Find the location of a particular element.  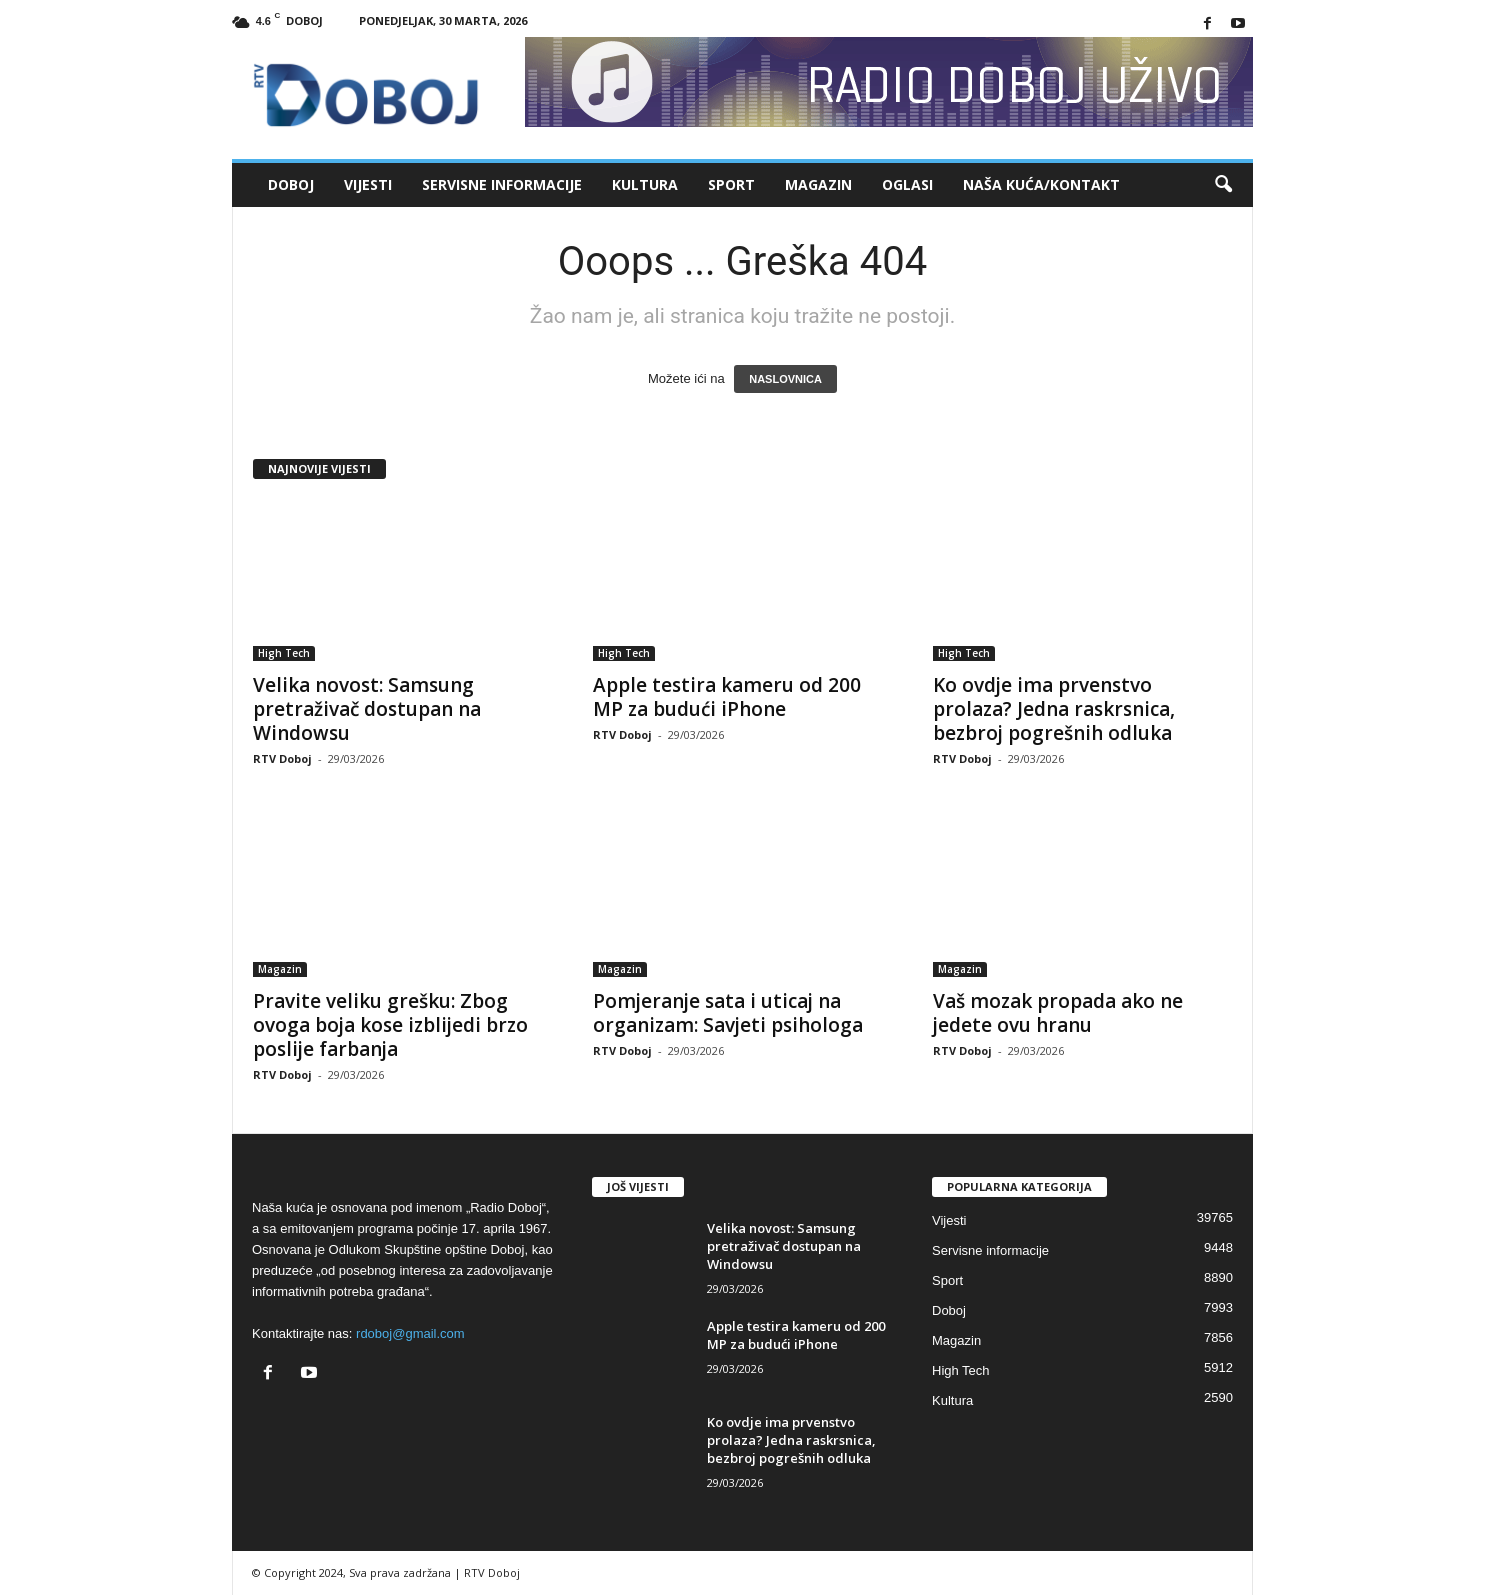

Oglasi is located at coordinates (907, 184).